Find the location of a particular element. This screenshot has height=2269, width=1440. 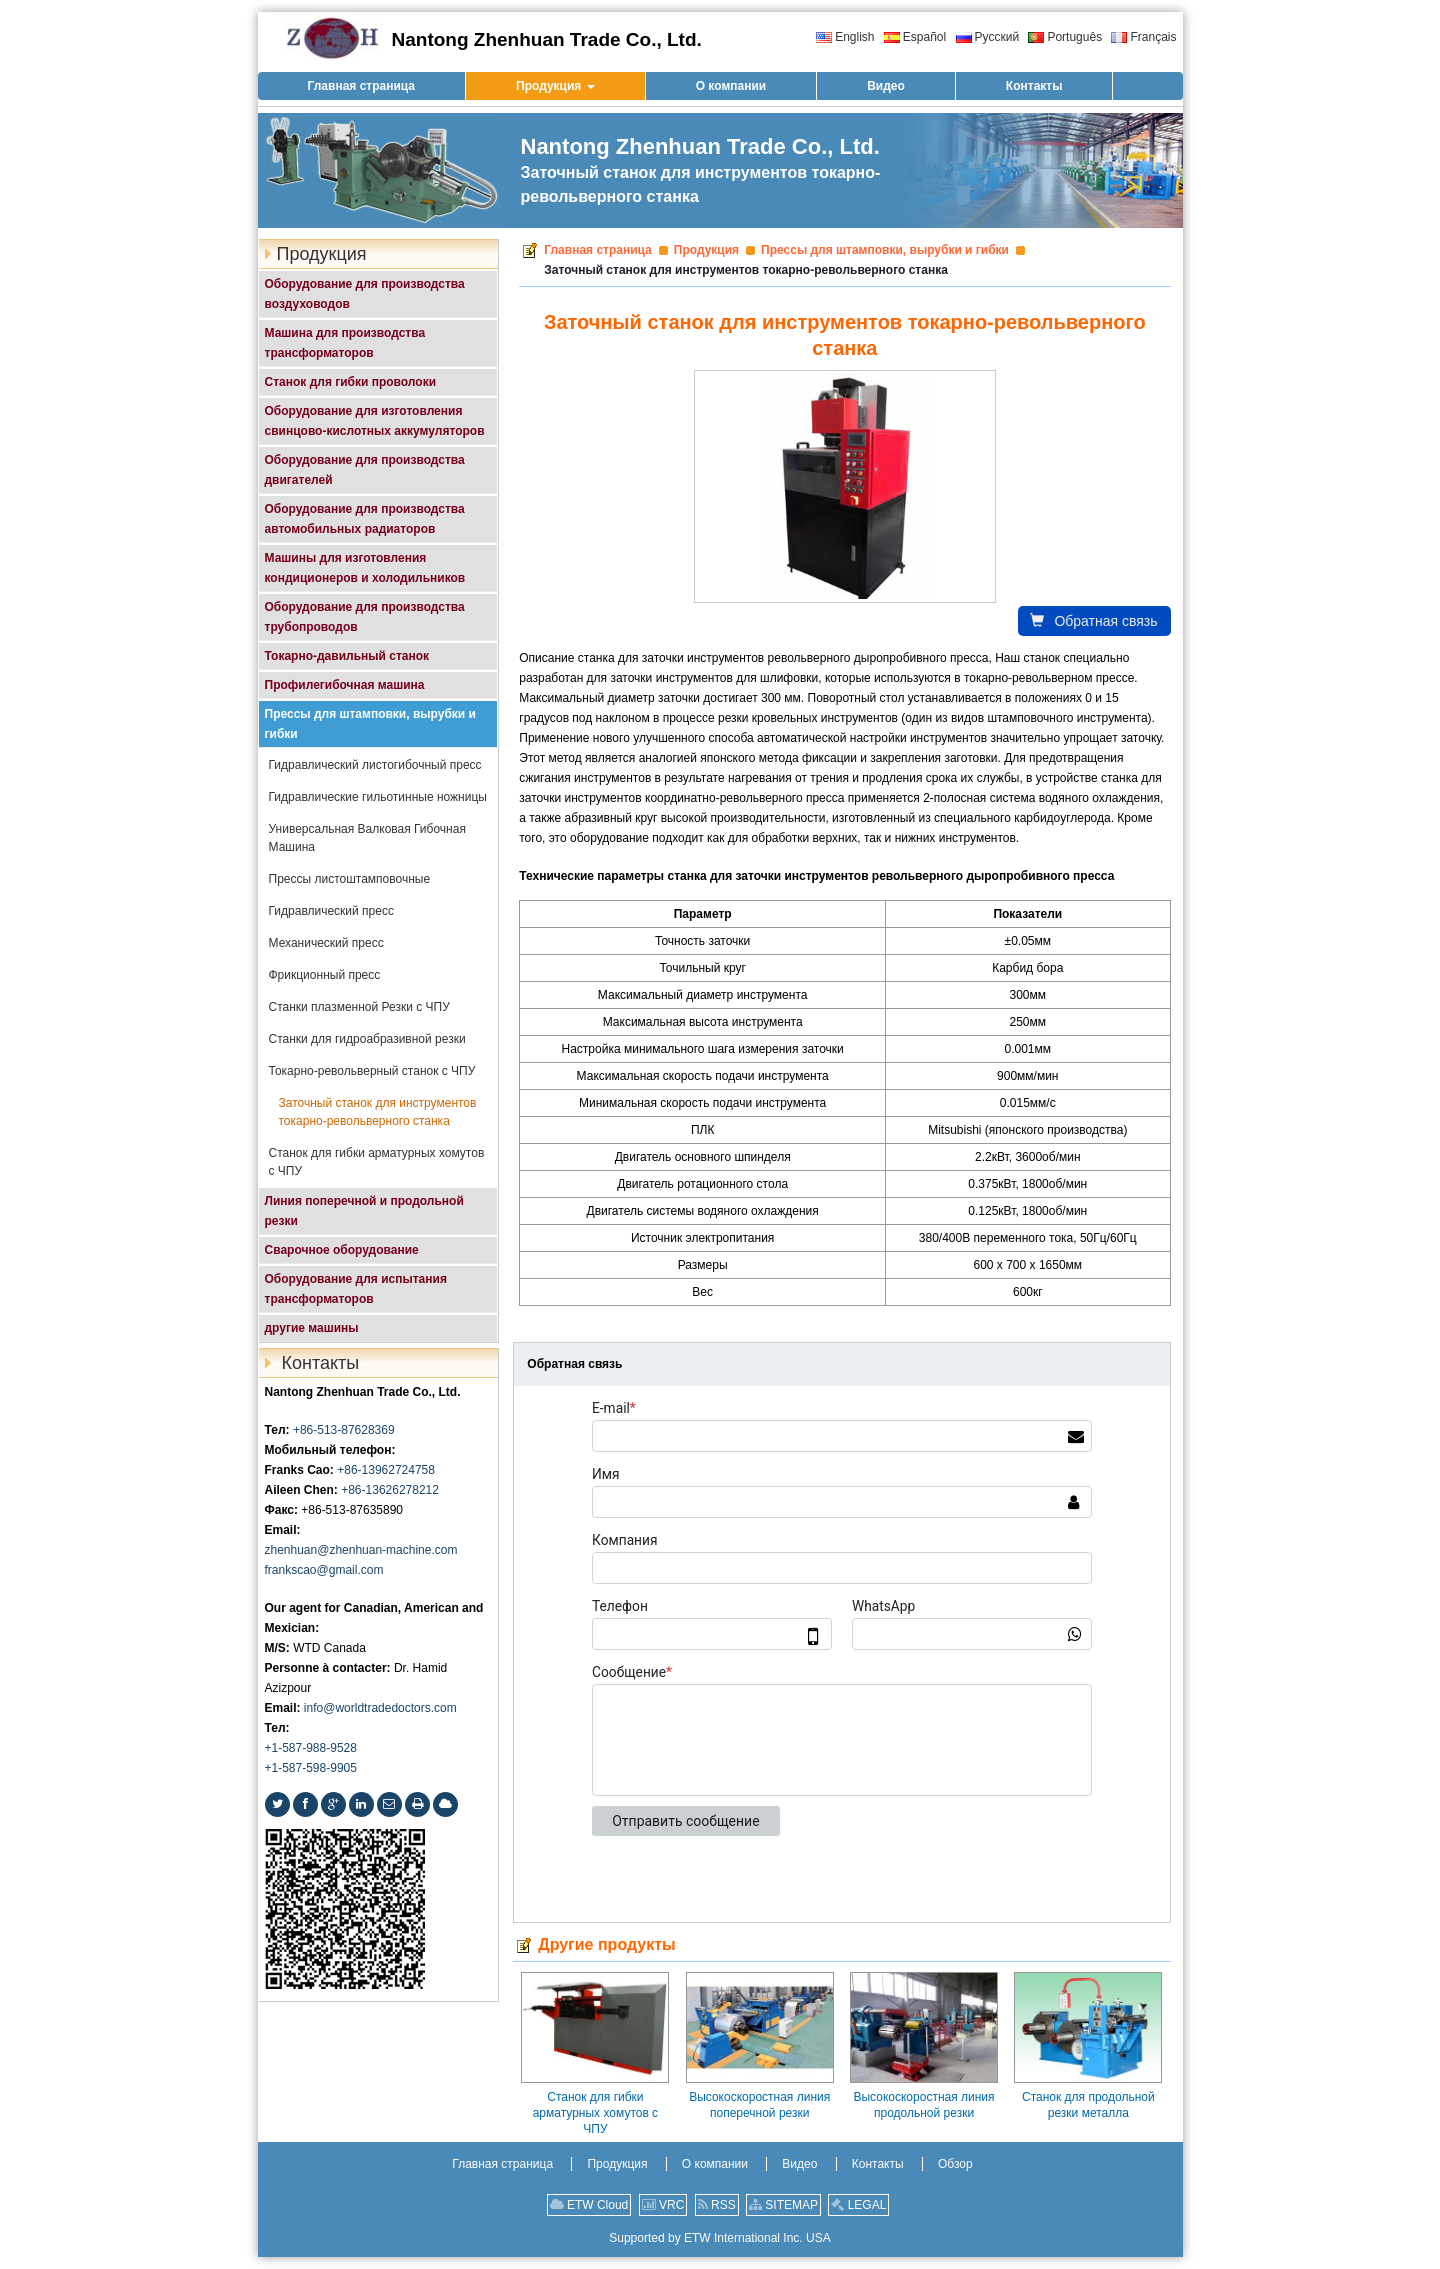

[button] is located at coordinates (555, 86).